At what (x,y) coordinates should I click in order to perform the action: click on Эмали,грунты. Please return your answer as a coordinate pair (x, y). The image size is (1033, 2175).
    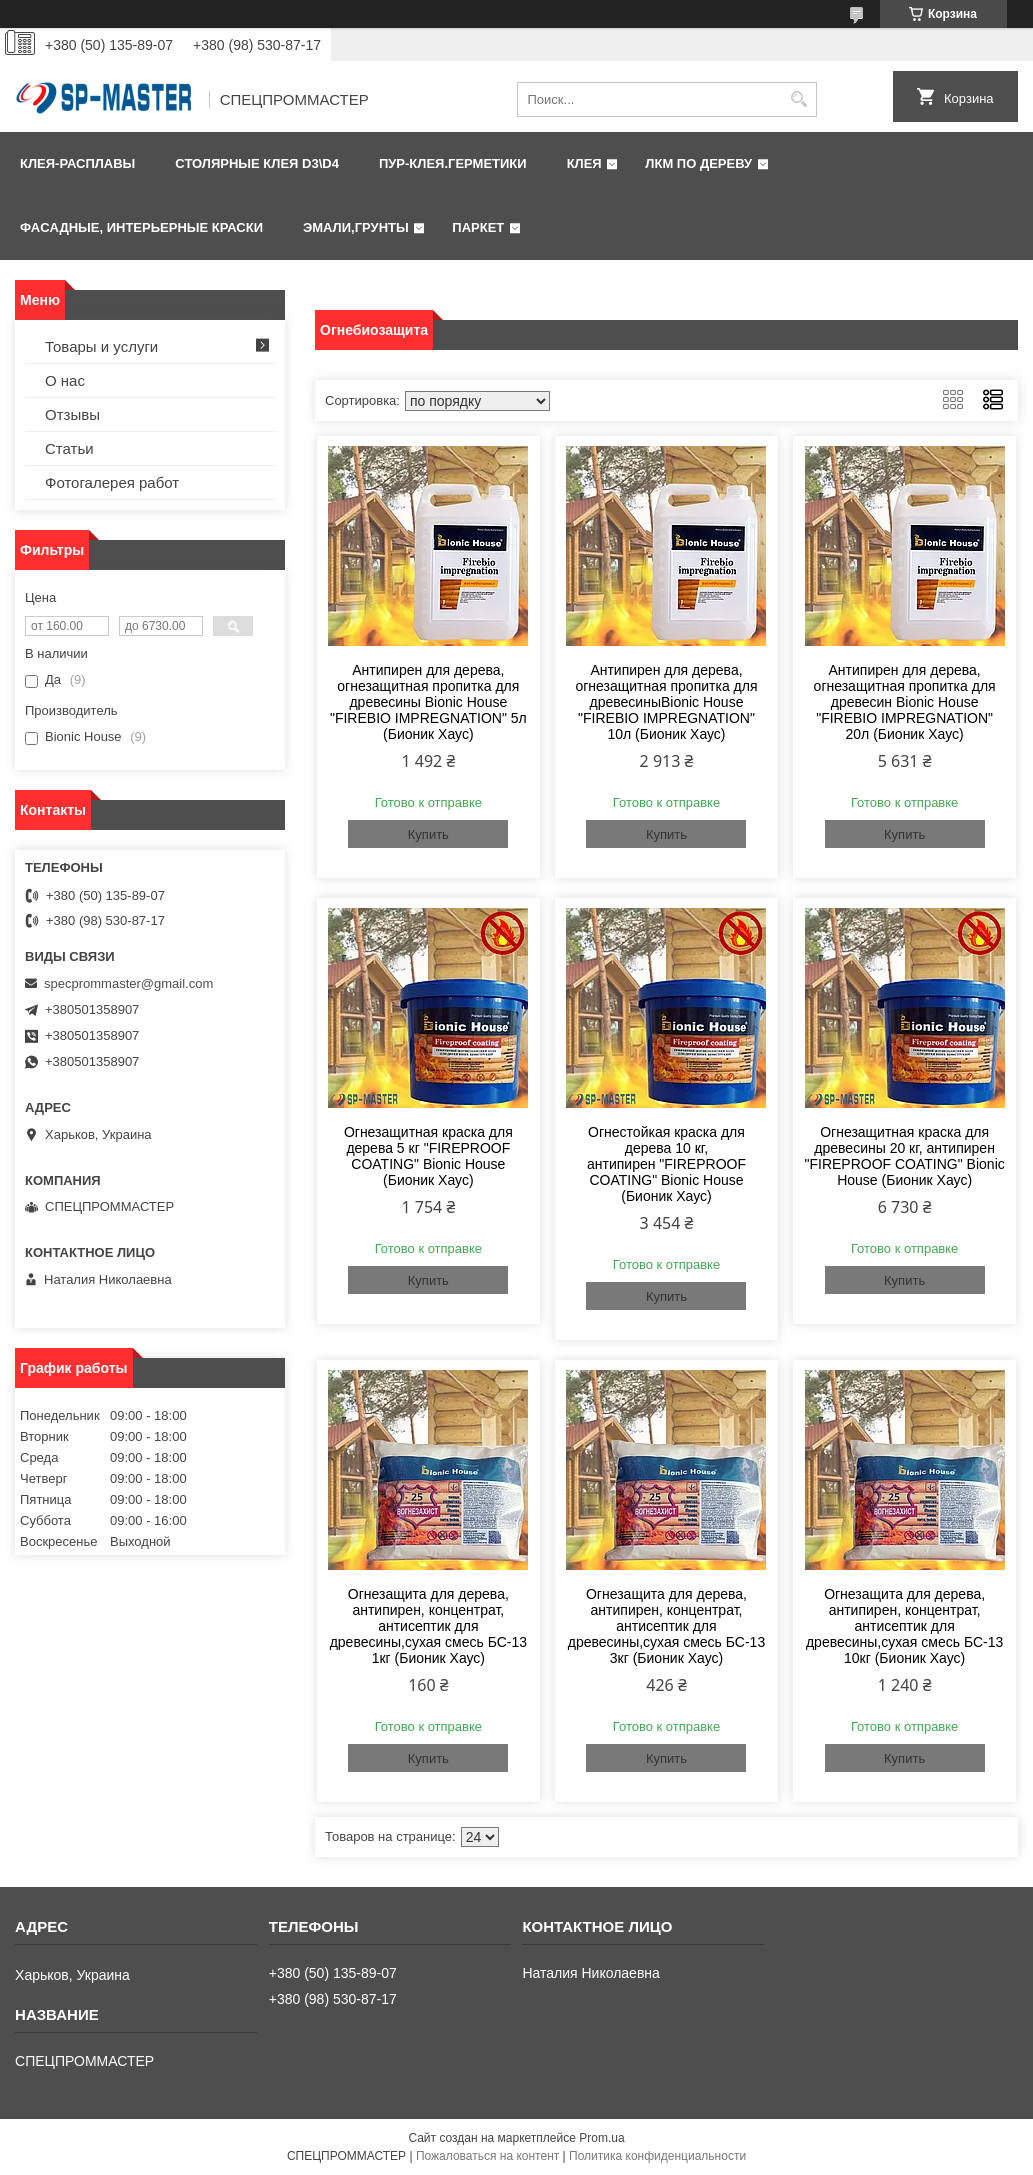
    Looking at the image, I should click on (356, 227).